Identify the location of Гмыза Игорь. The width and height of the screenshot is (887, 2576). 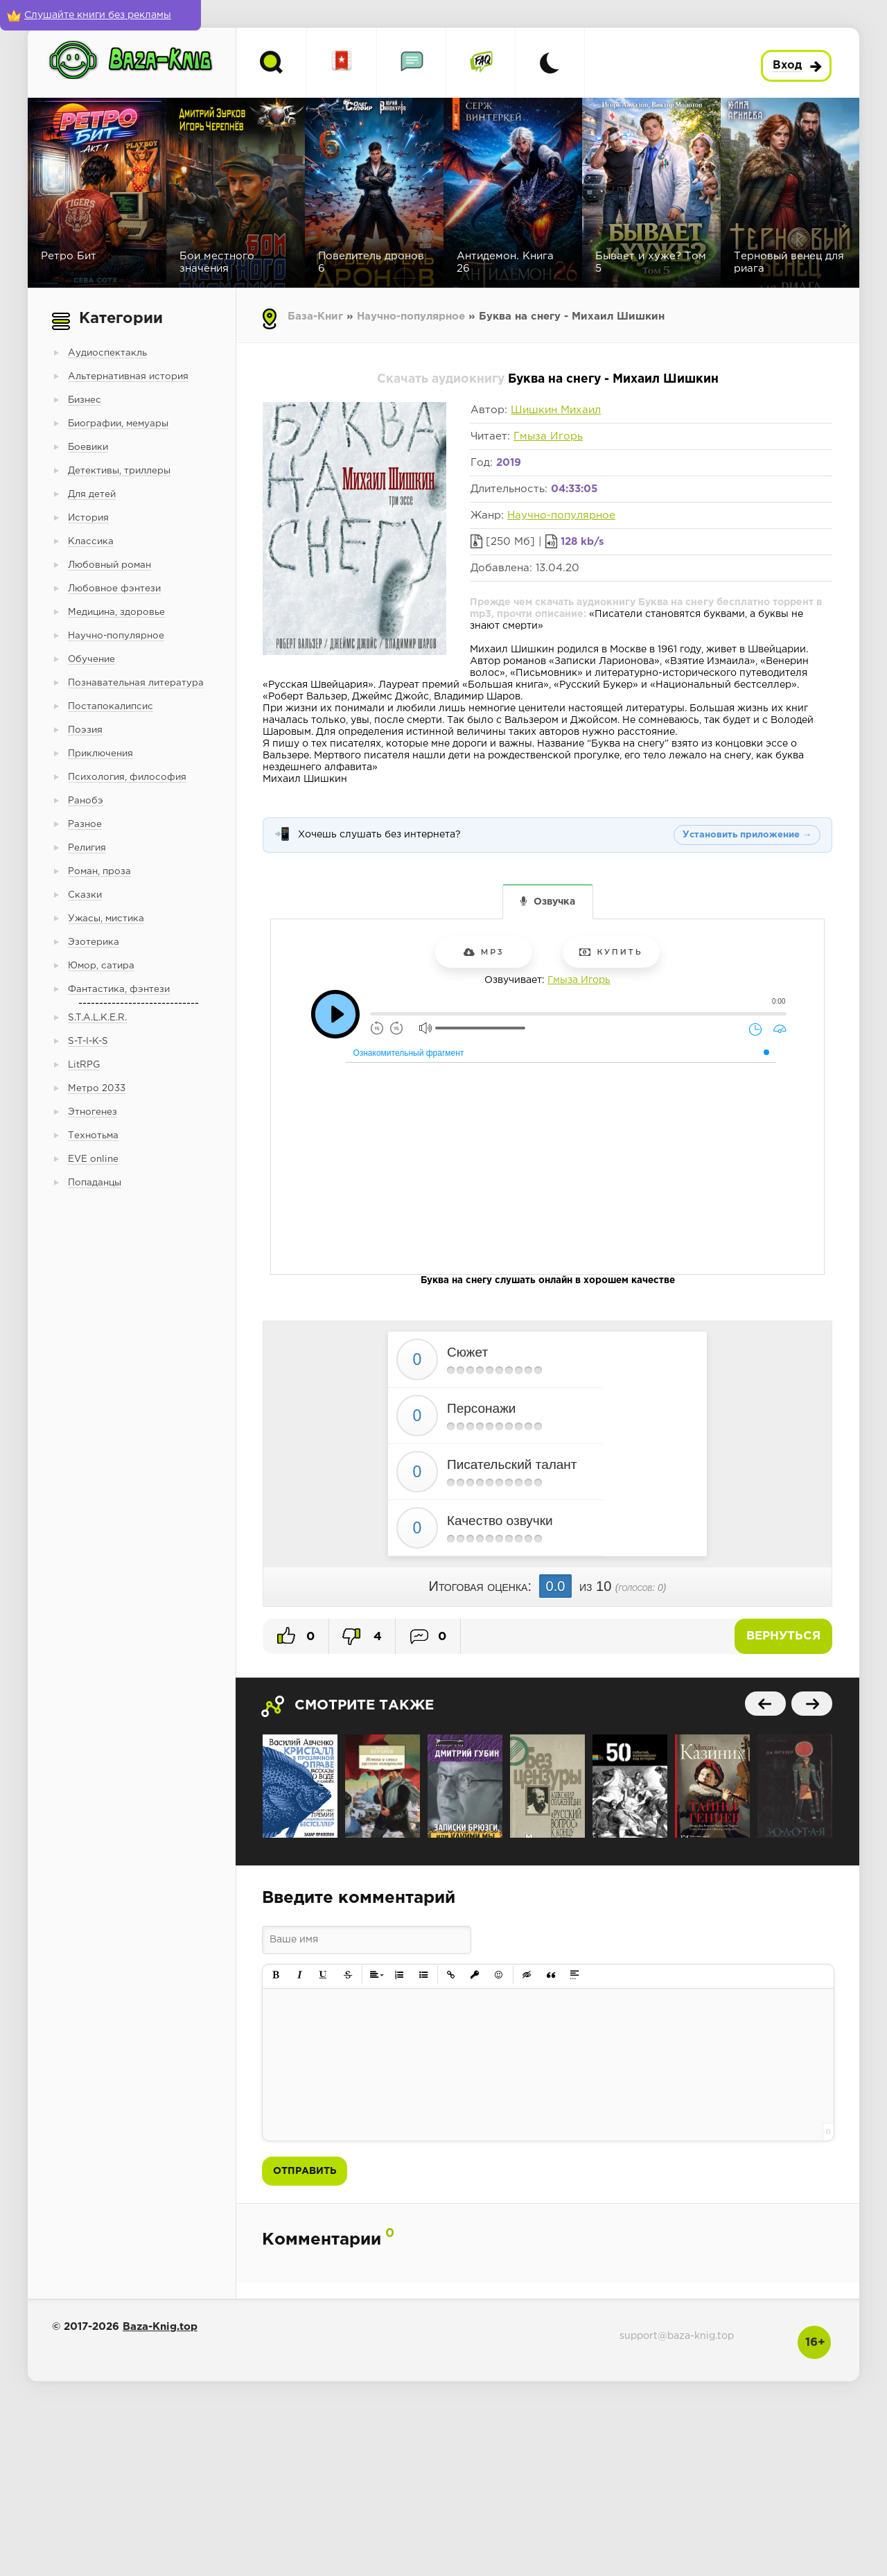
(548, 436).